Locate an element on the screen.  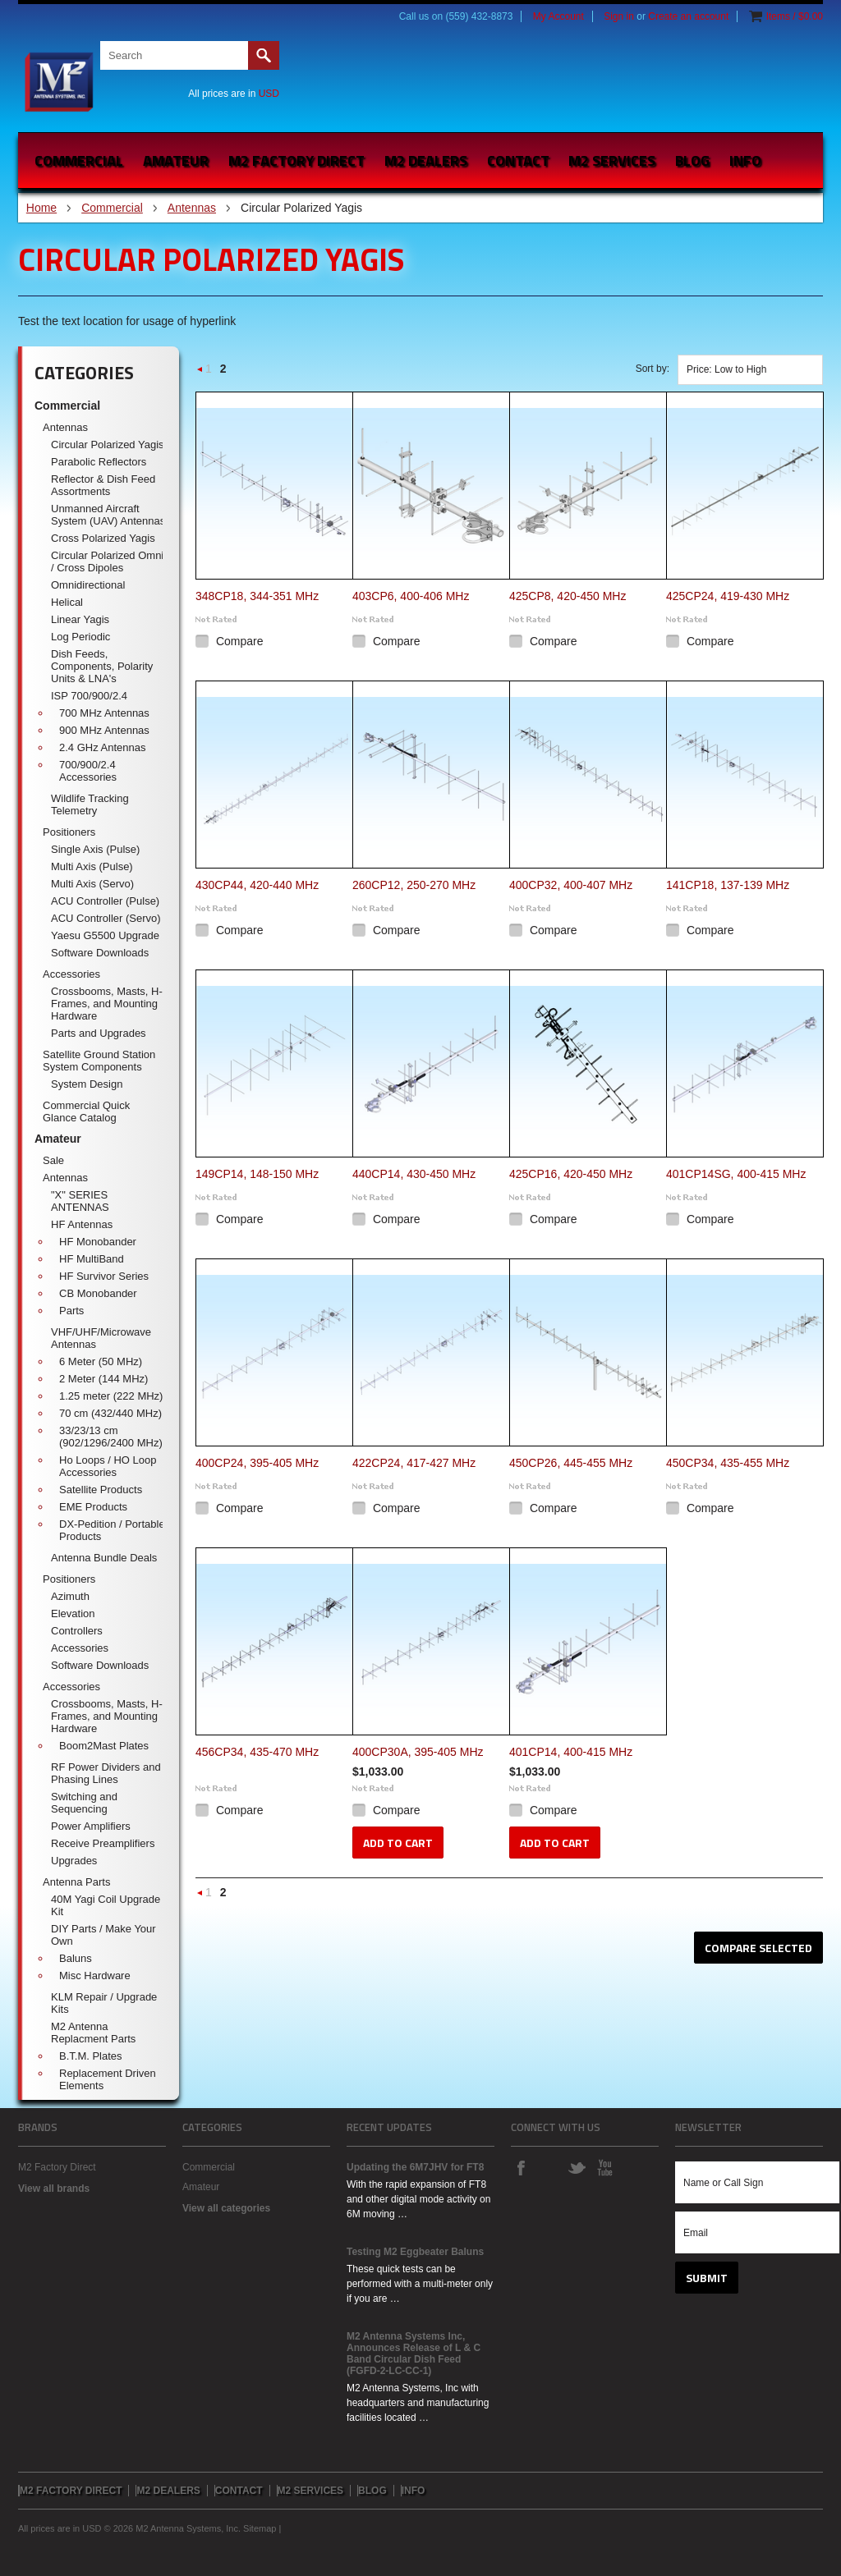
Upgrades is located at coordinates (74, 1860).